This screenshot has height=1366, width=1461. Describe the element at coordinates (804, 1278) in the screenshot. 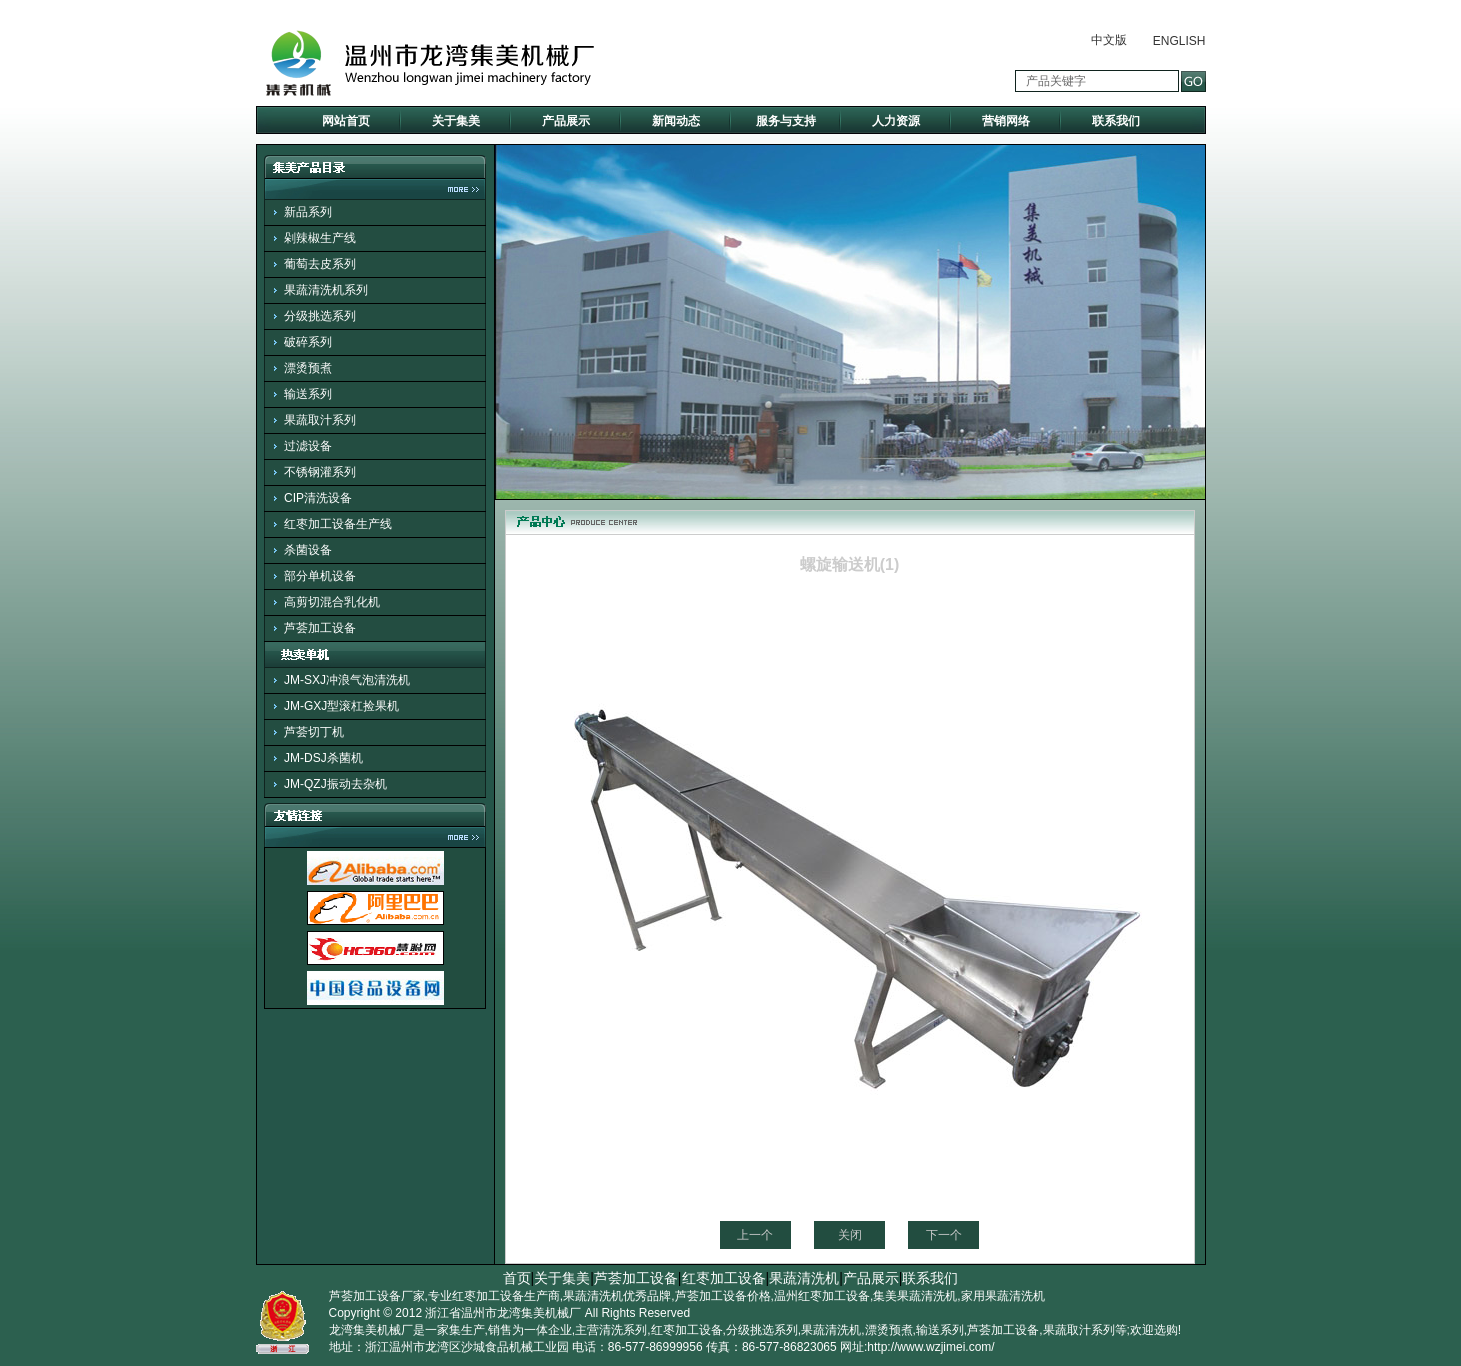

I see `果蔬清洗机` at that location.